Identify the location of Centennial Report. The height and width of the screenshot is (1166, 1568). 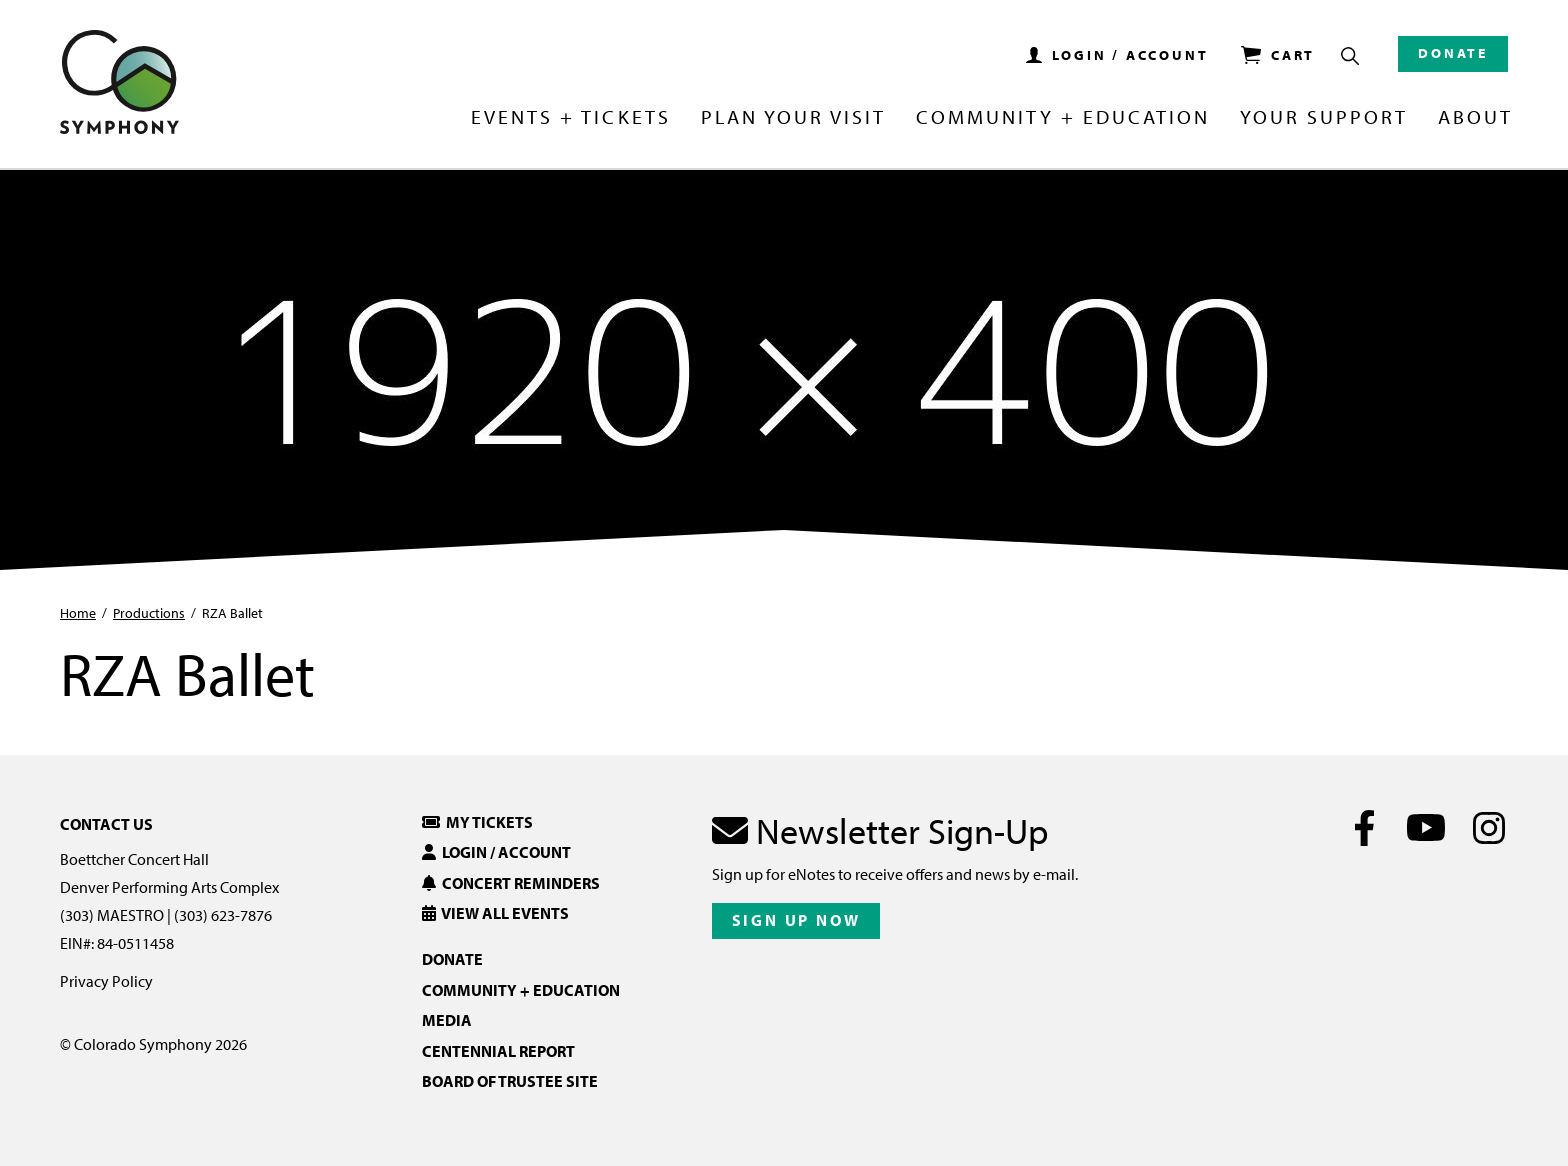
(498, 1051).